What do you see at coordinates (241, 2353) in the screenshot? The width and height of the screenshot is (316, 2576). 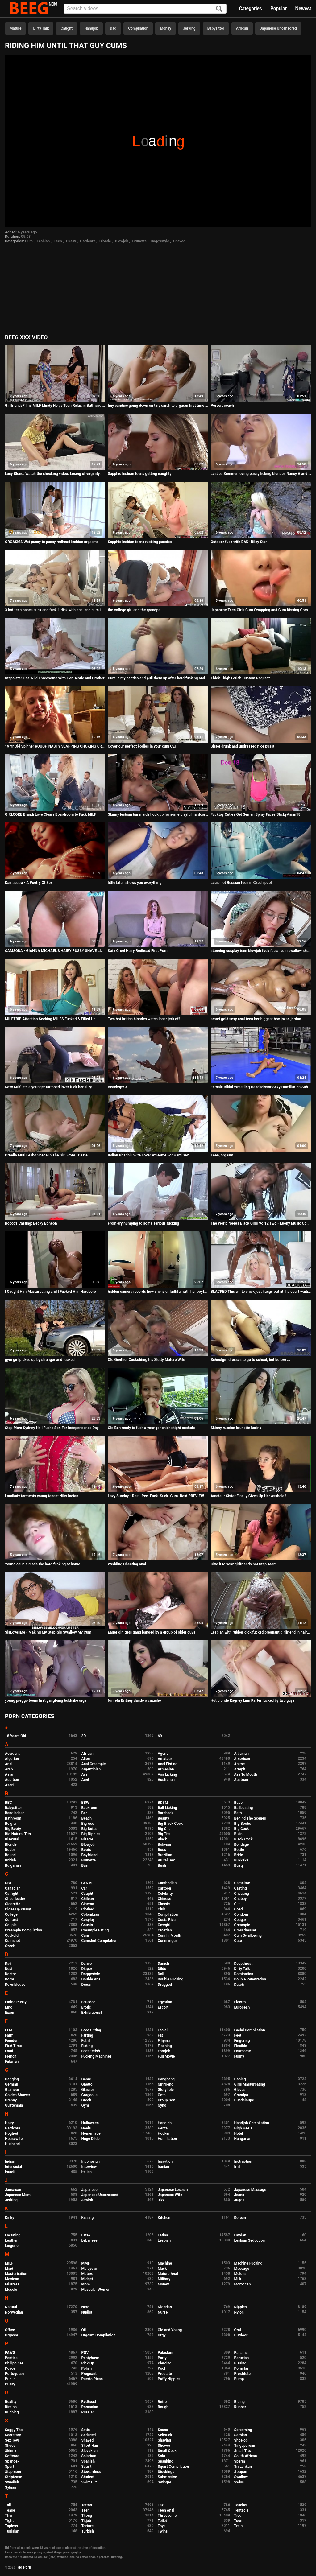 I see `Panama` at bounding box center [241, 2353].